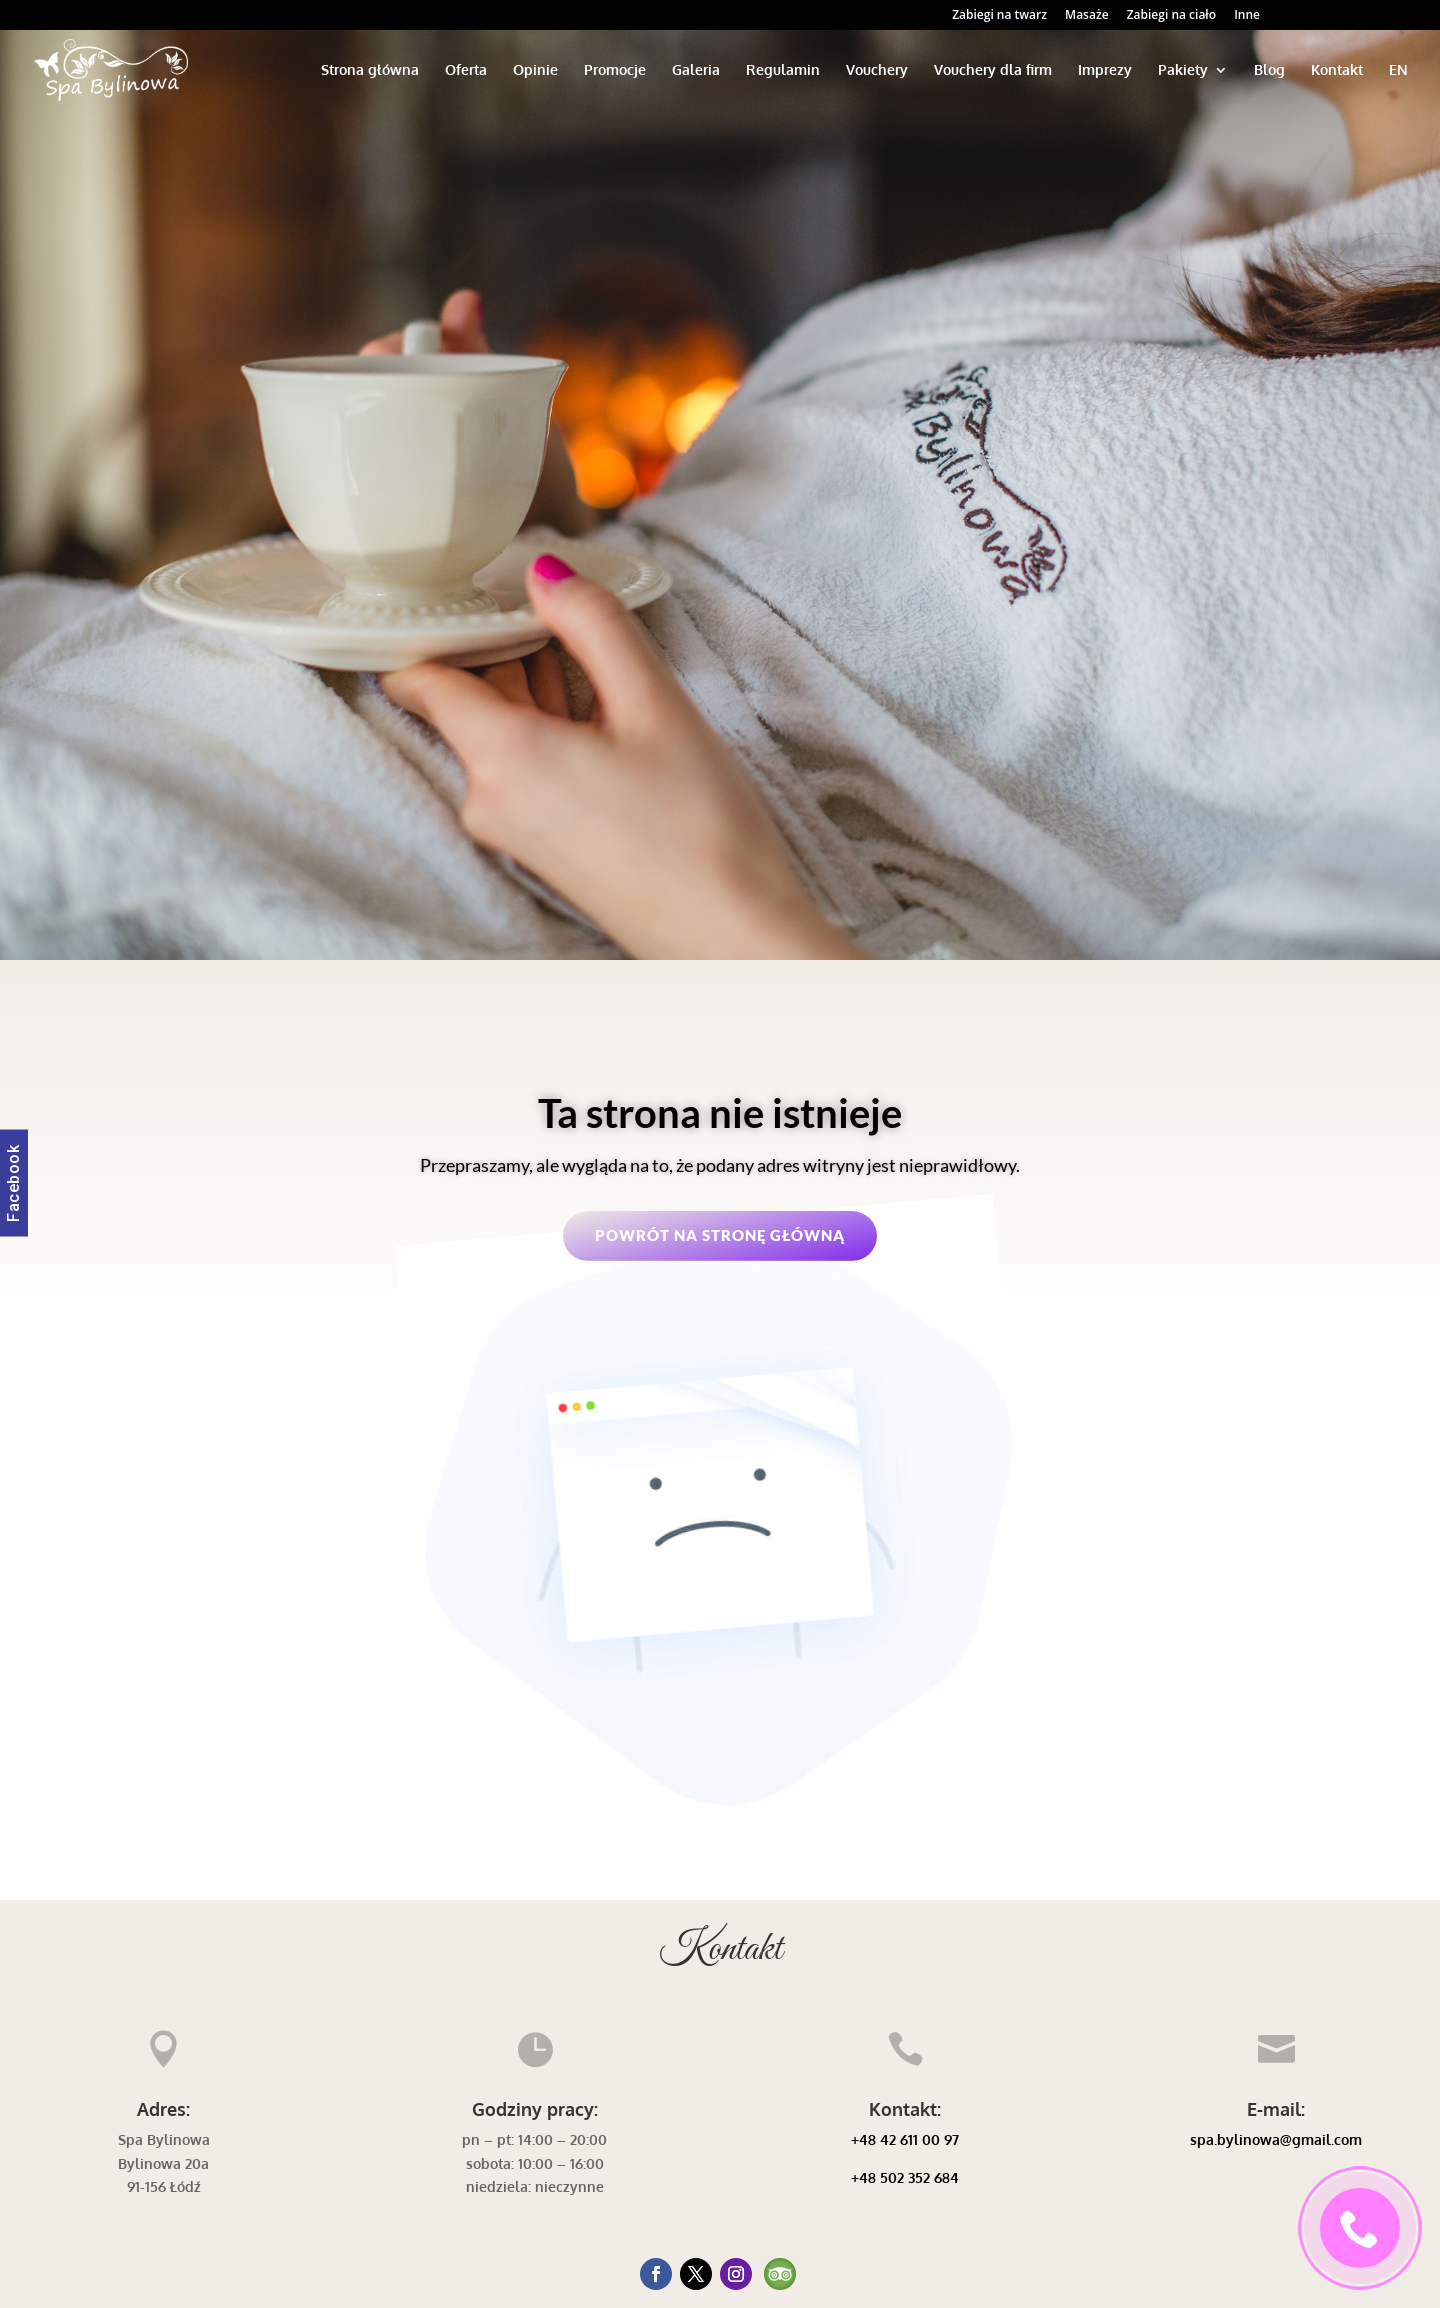 This screenshot has height=2308, width=1440. Describe the element at coordinates (1276, 2139) in the screenshot. I see `spa.bylinowa@gmail.com` at that location.